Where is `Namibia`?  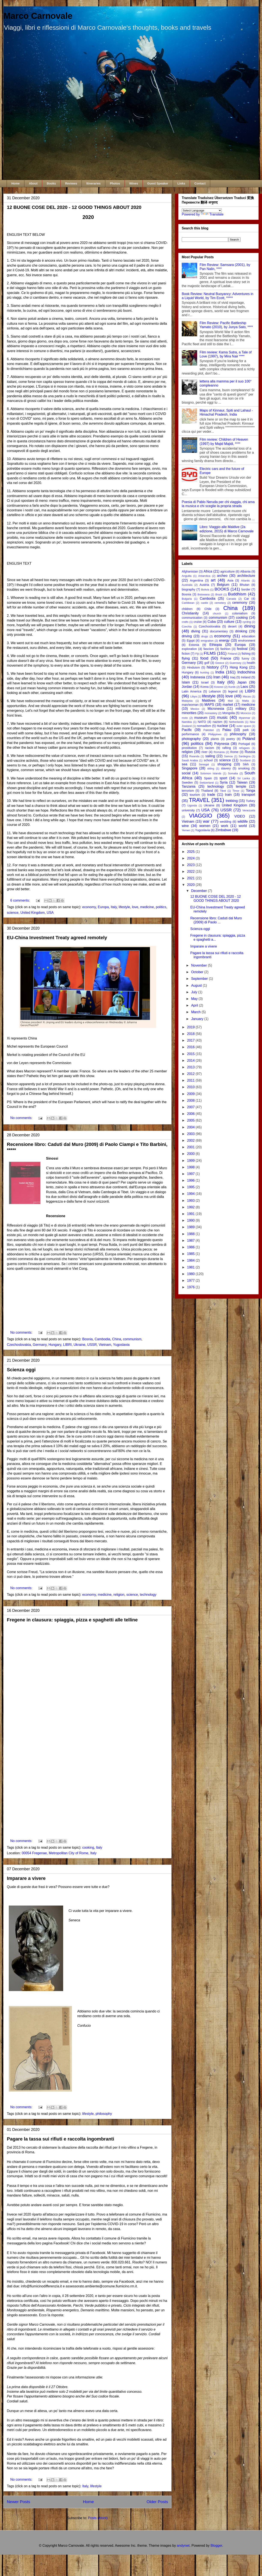
Namibia is located at coordinates (187, 721).